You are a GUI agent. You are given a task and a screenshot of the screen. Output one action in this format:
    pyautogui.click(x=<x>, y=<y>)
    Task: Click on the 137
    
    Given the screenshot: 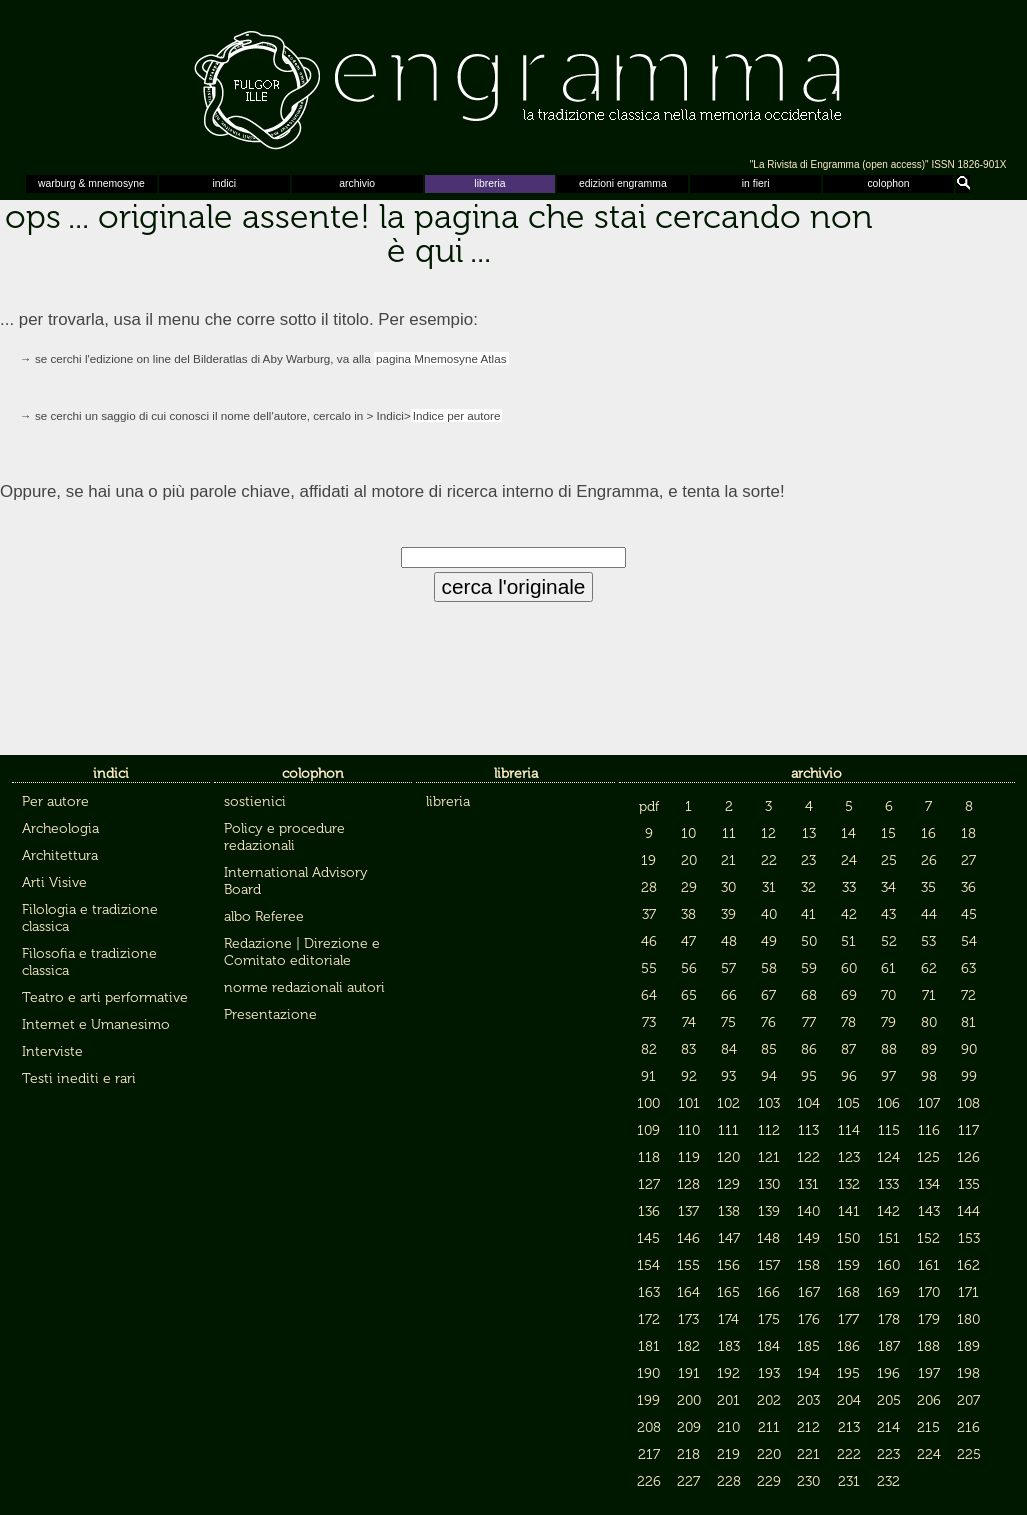 What is the action you would take?
    pyautogui.click(x=688, y=1211)
    